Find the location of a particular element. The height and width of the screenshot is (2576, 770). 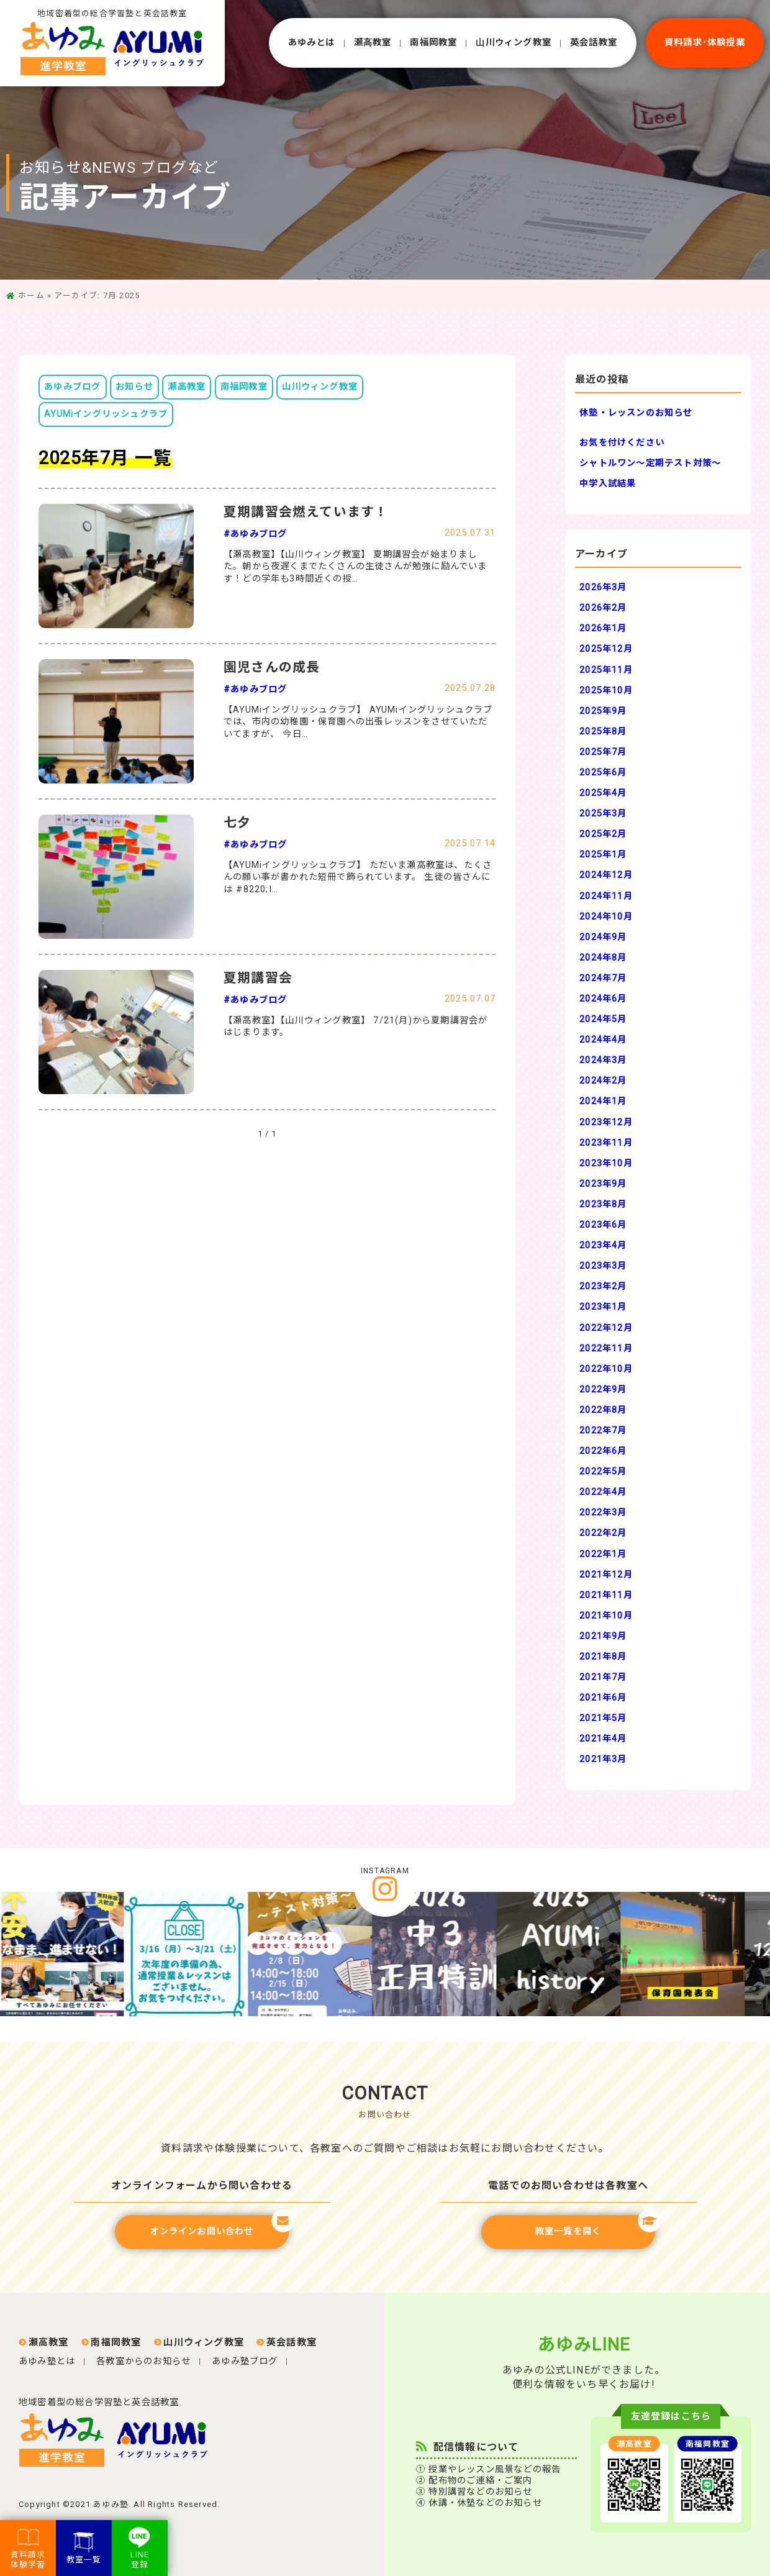

2021年9月 is located at coordinates (603, 1636).